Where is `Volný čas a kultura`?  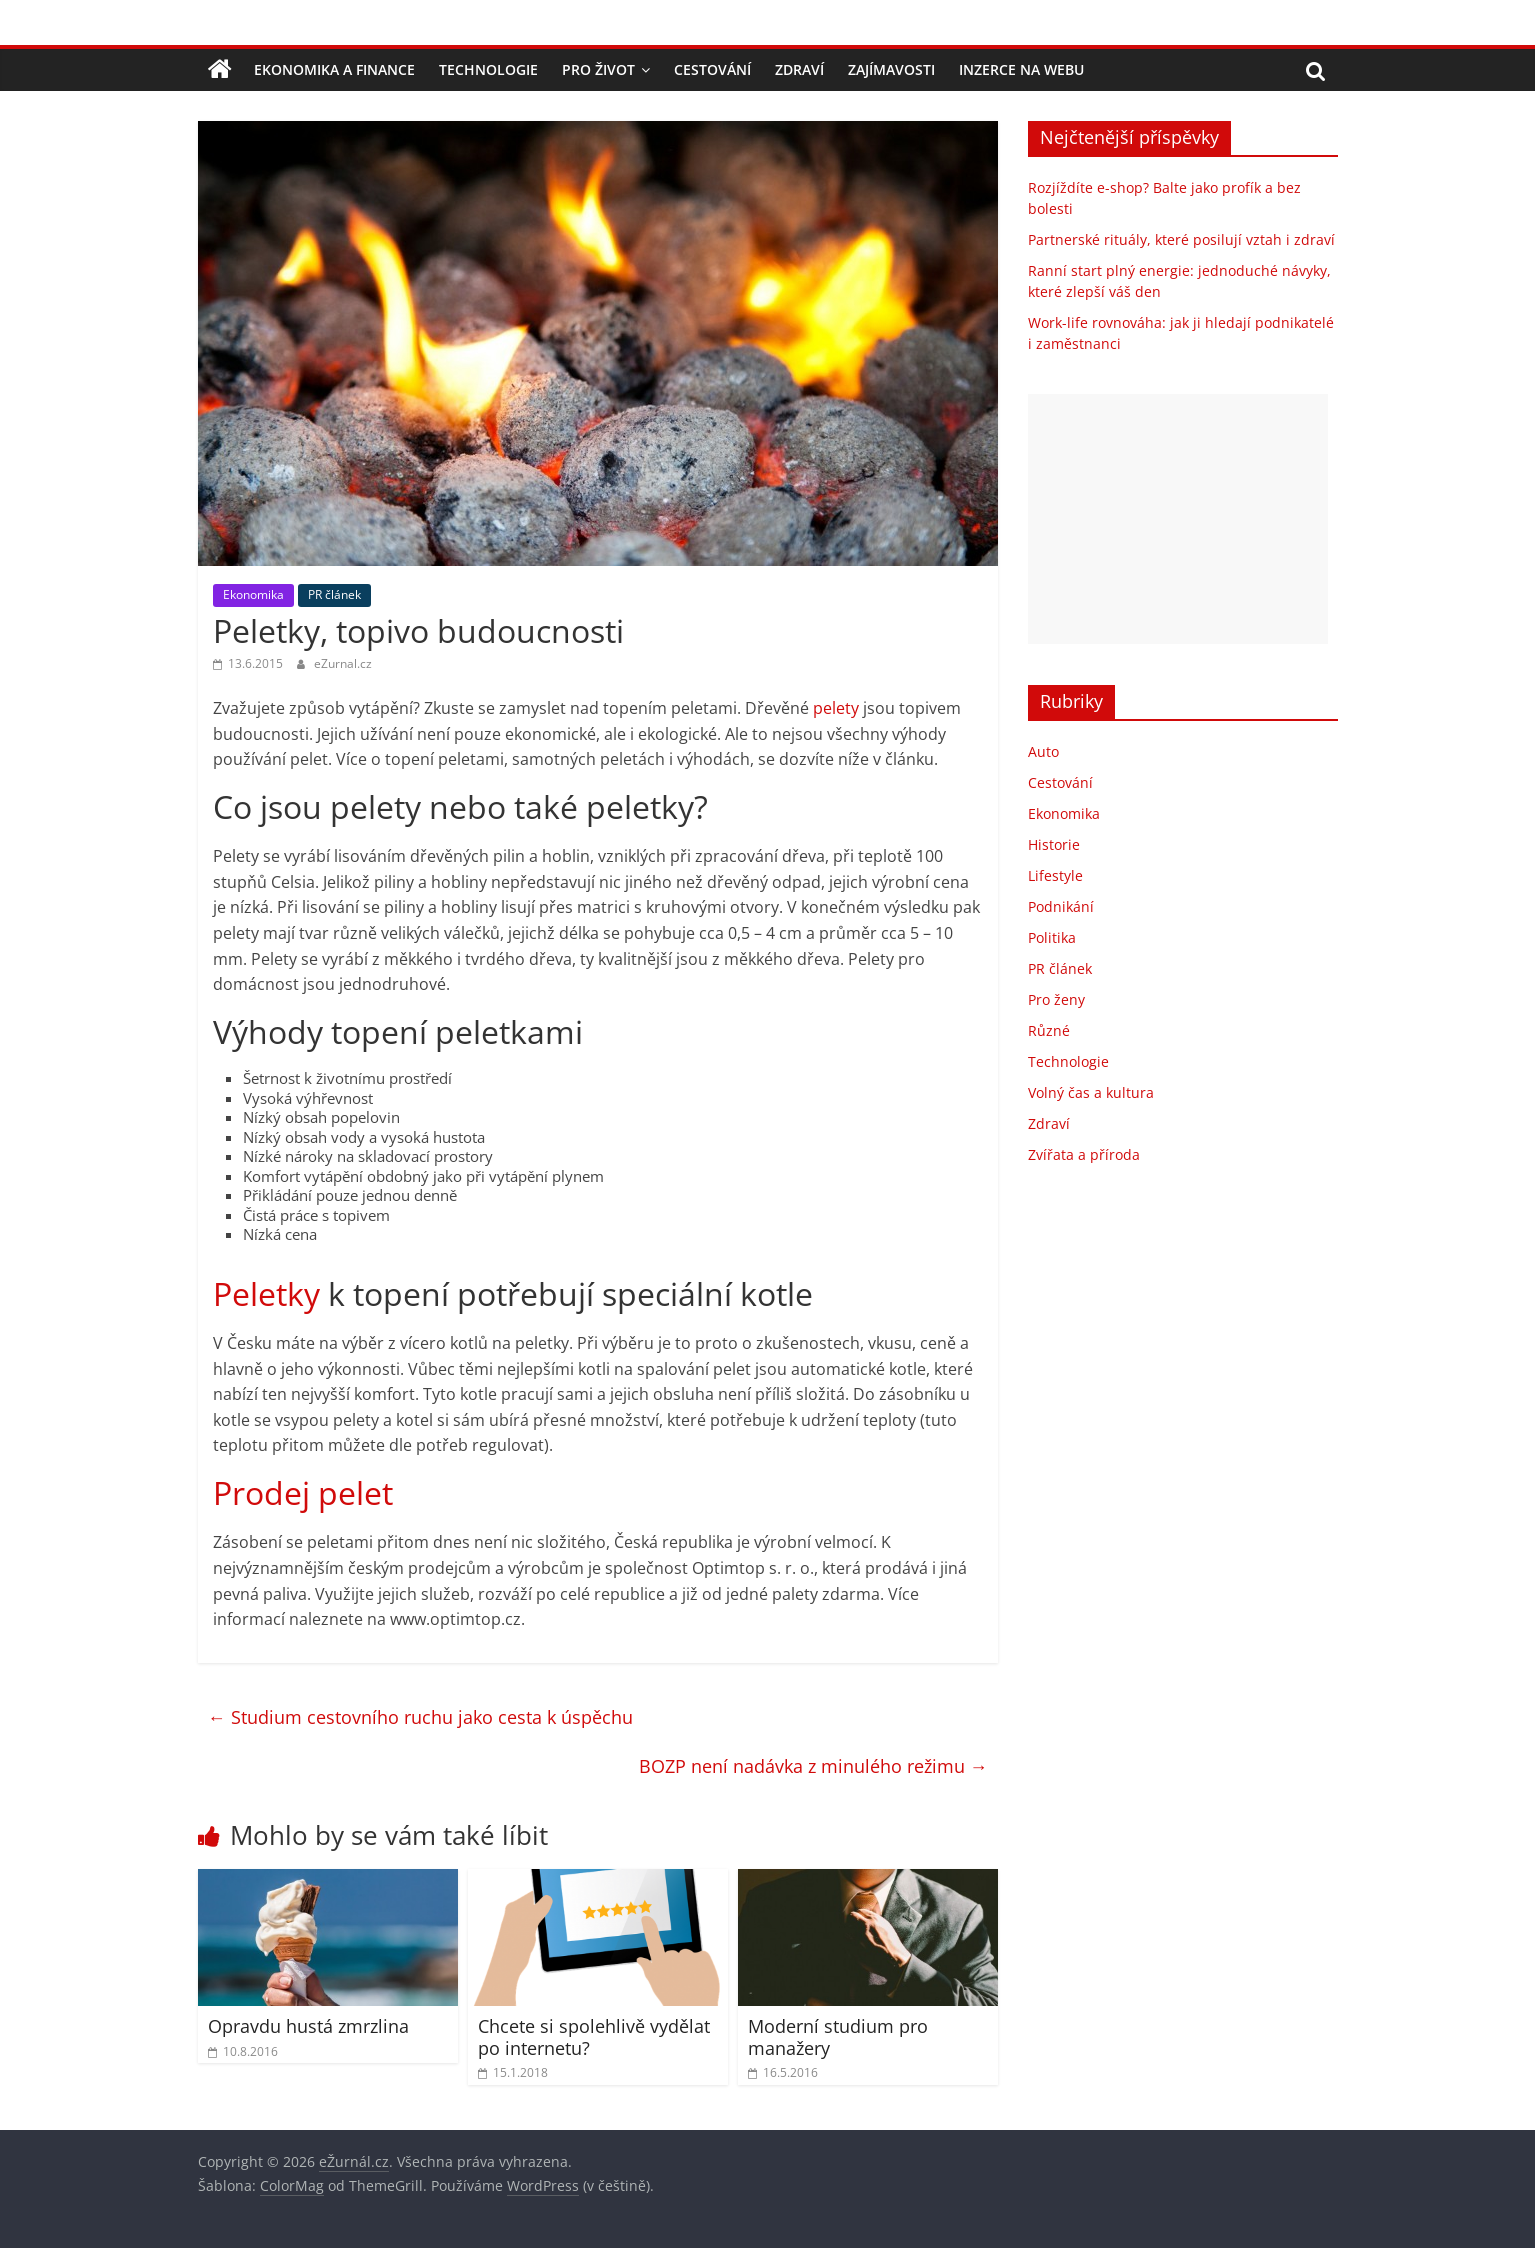
Volný čas a kultura is located at coordinates (1091, 1092).